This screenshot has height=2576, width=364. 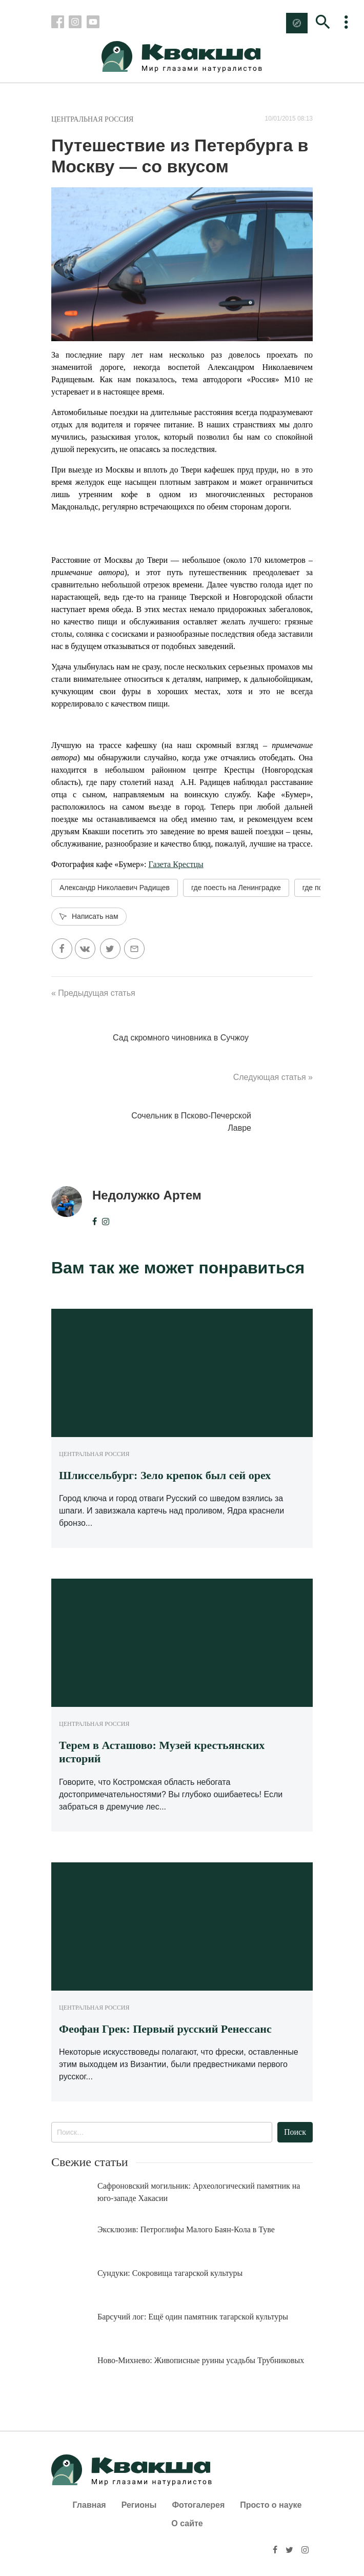 What do you see at coordinates (198, 2505) in the screenshot?
I see `Фотогалерея` at bounding box center [198, 2505].